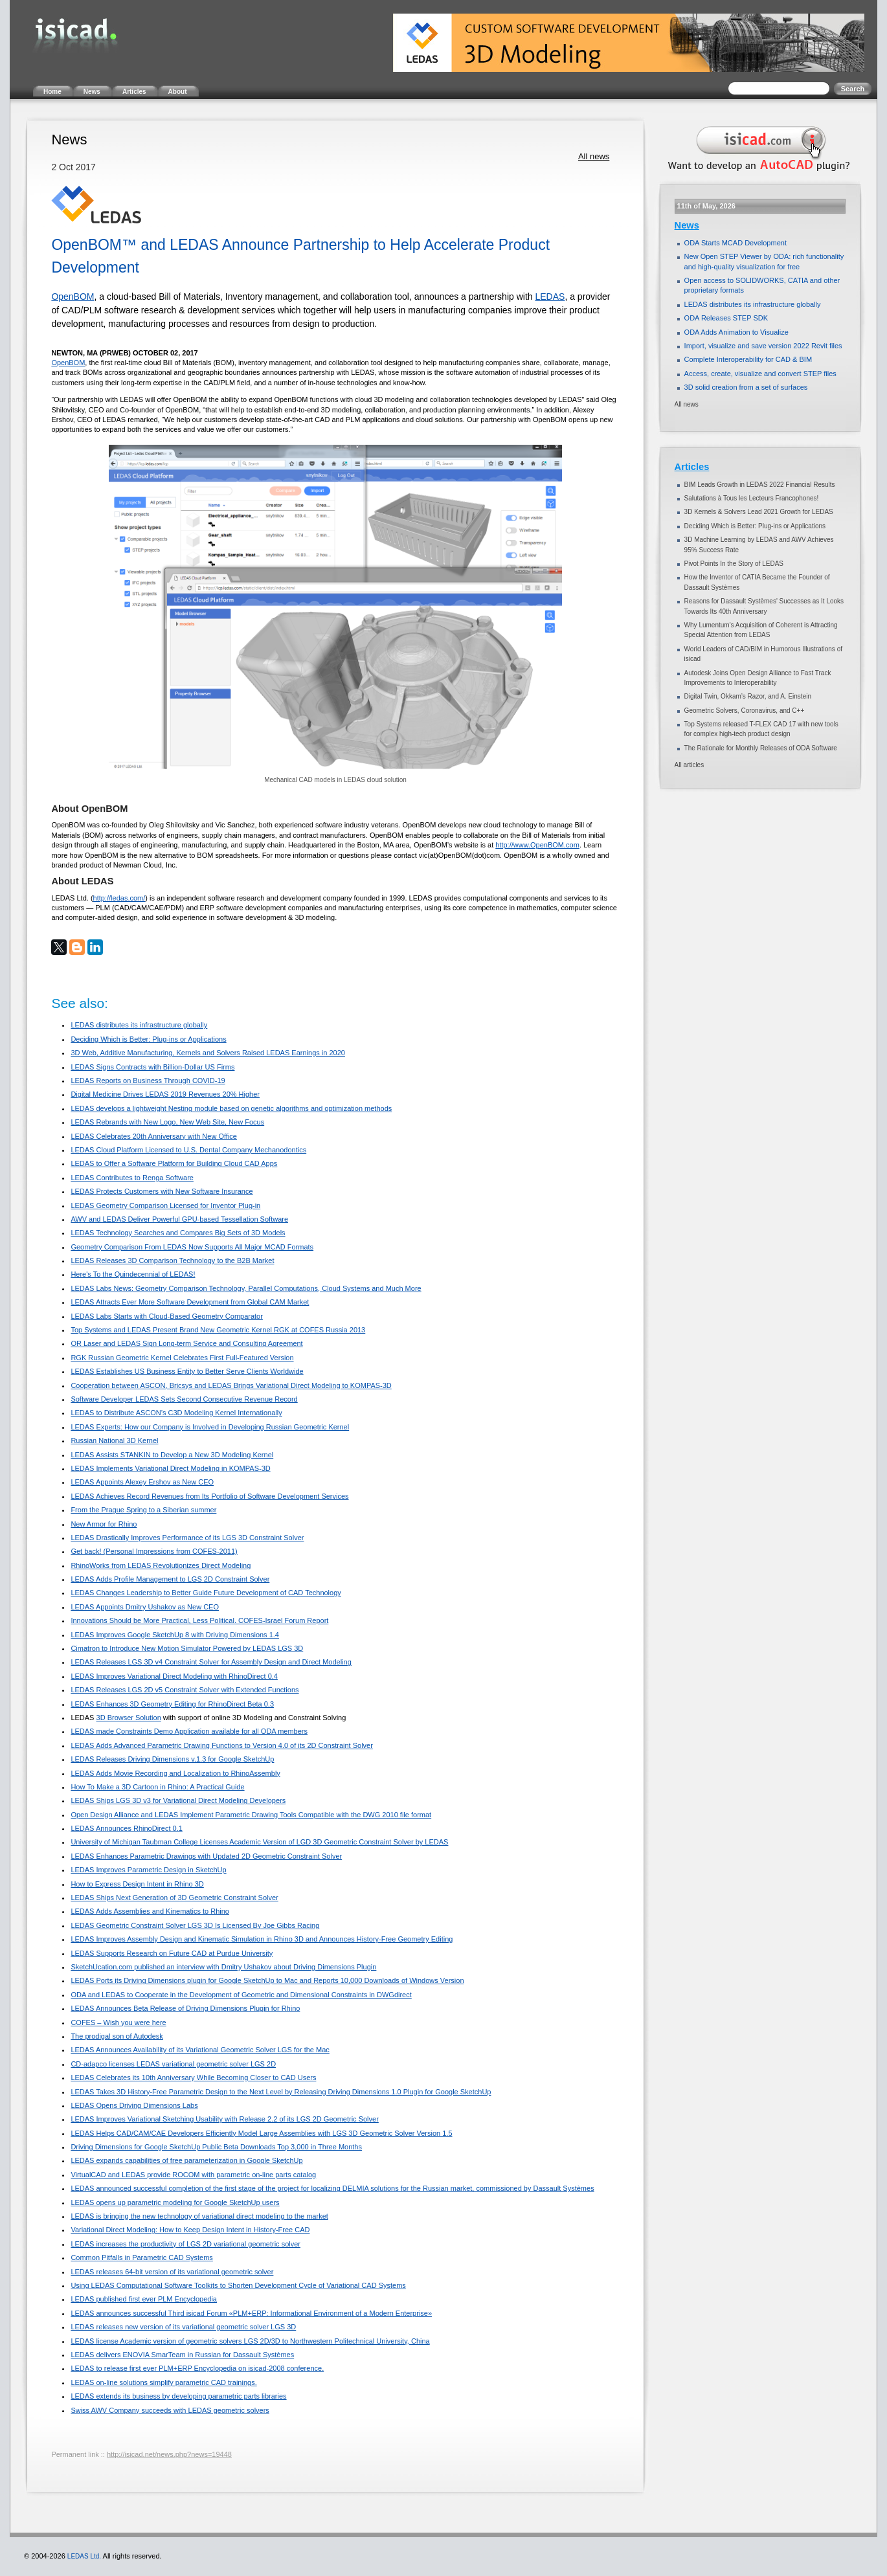 Image resolution: width=887 pixels, height=2576 pixels. I want to click on Software Developer LEDAS Sets Second Consecutive Revenue Record, so click(184, 1399).